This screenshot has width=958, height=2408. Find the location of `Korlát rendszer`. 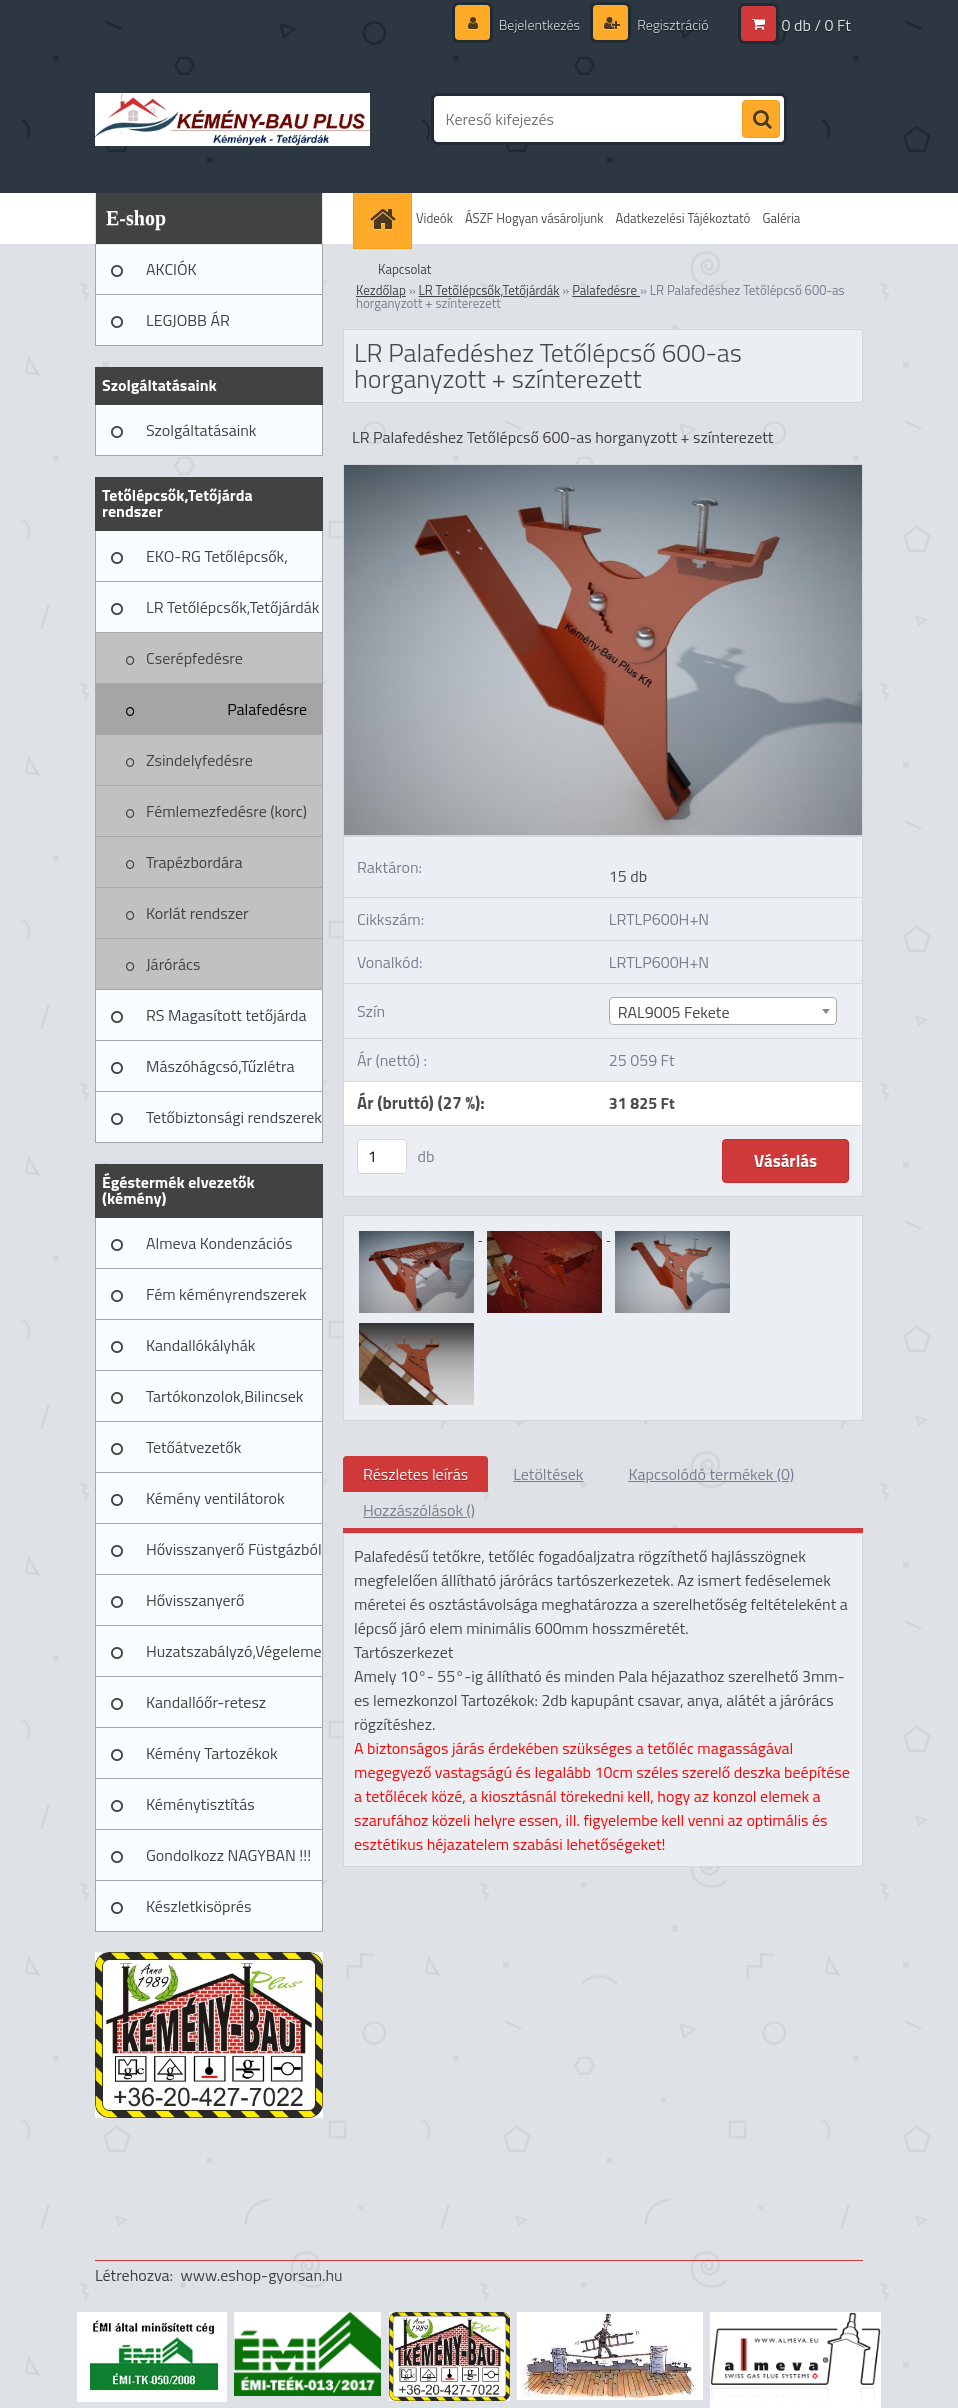

Korlát rendszer is located at coordinates (197, 913).